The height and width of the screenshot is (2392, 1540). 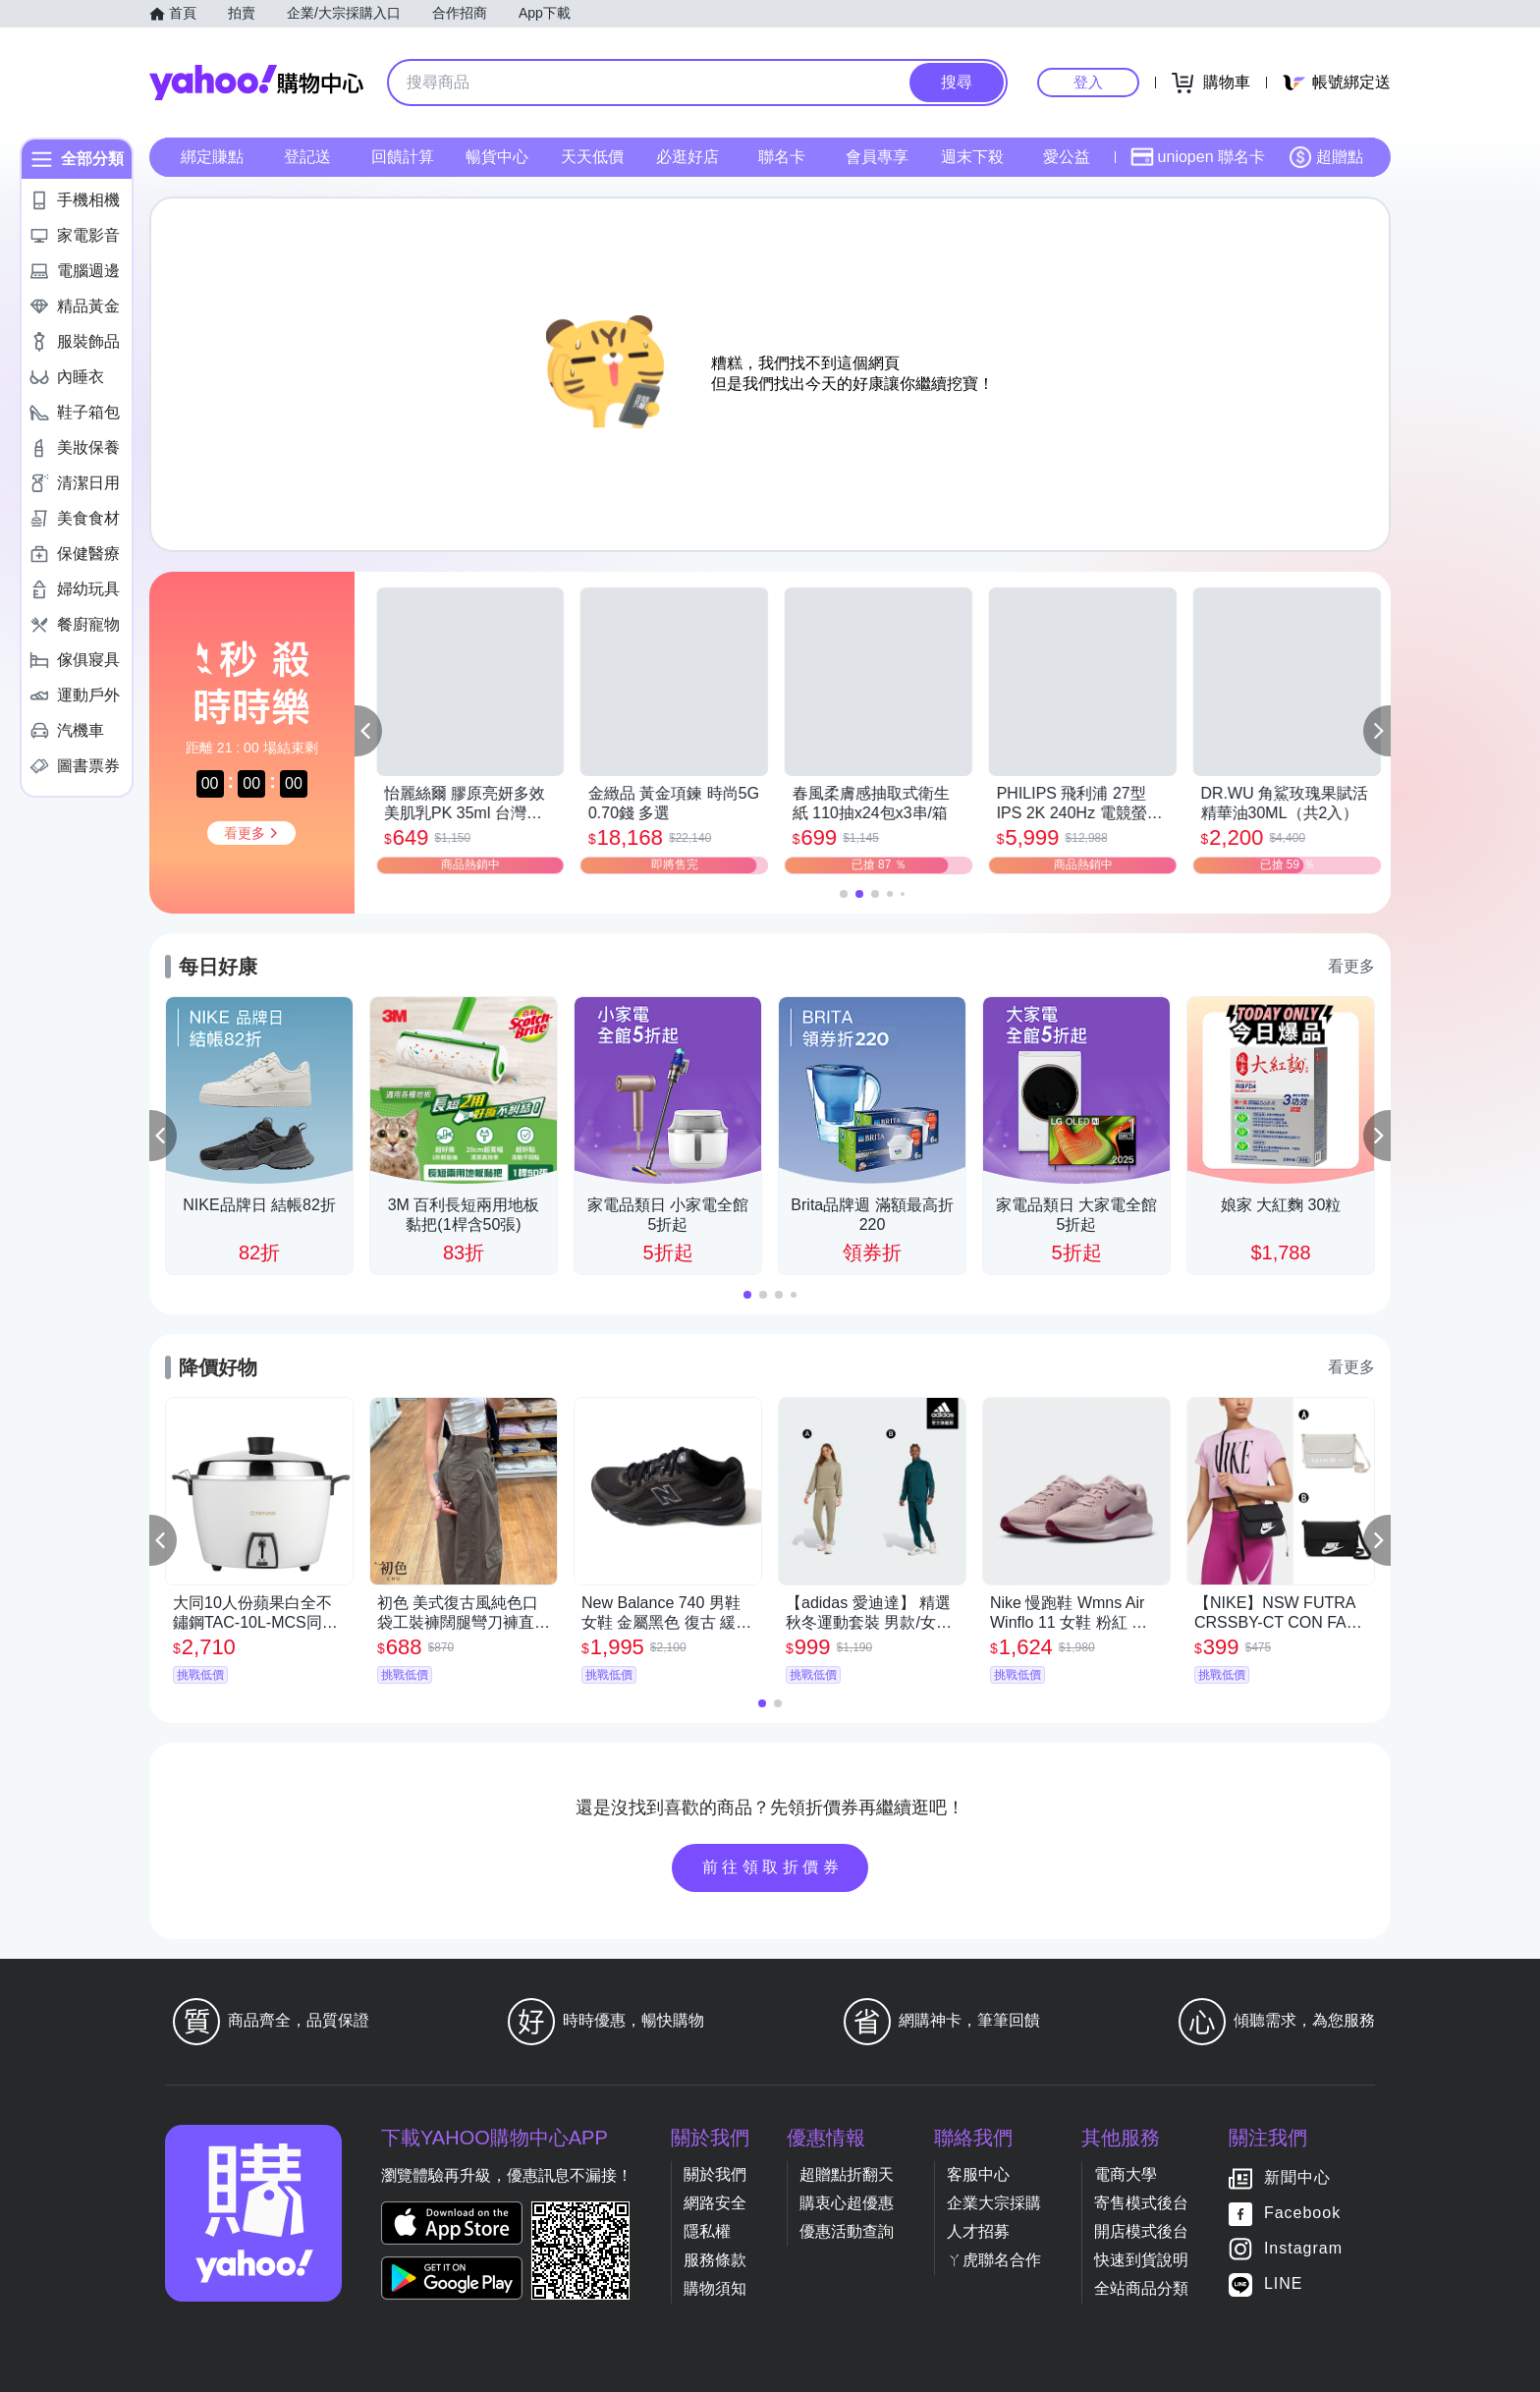 I want to click on 寄售模式後台, so click(x=1141, y=2203).